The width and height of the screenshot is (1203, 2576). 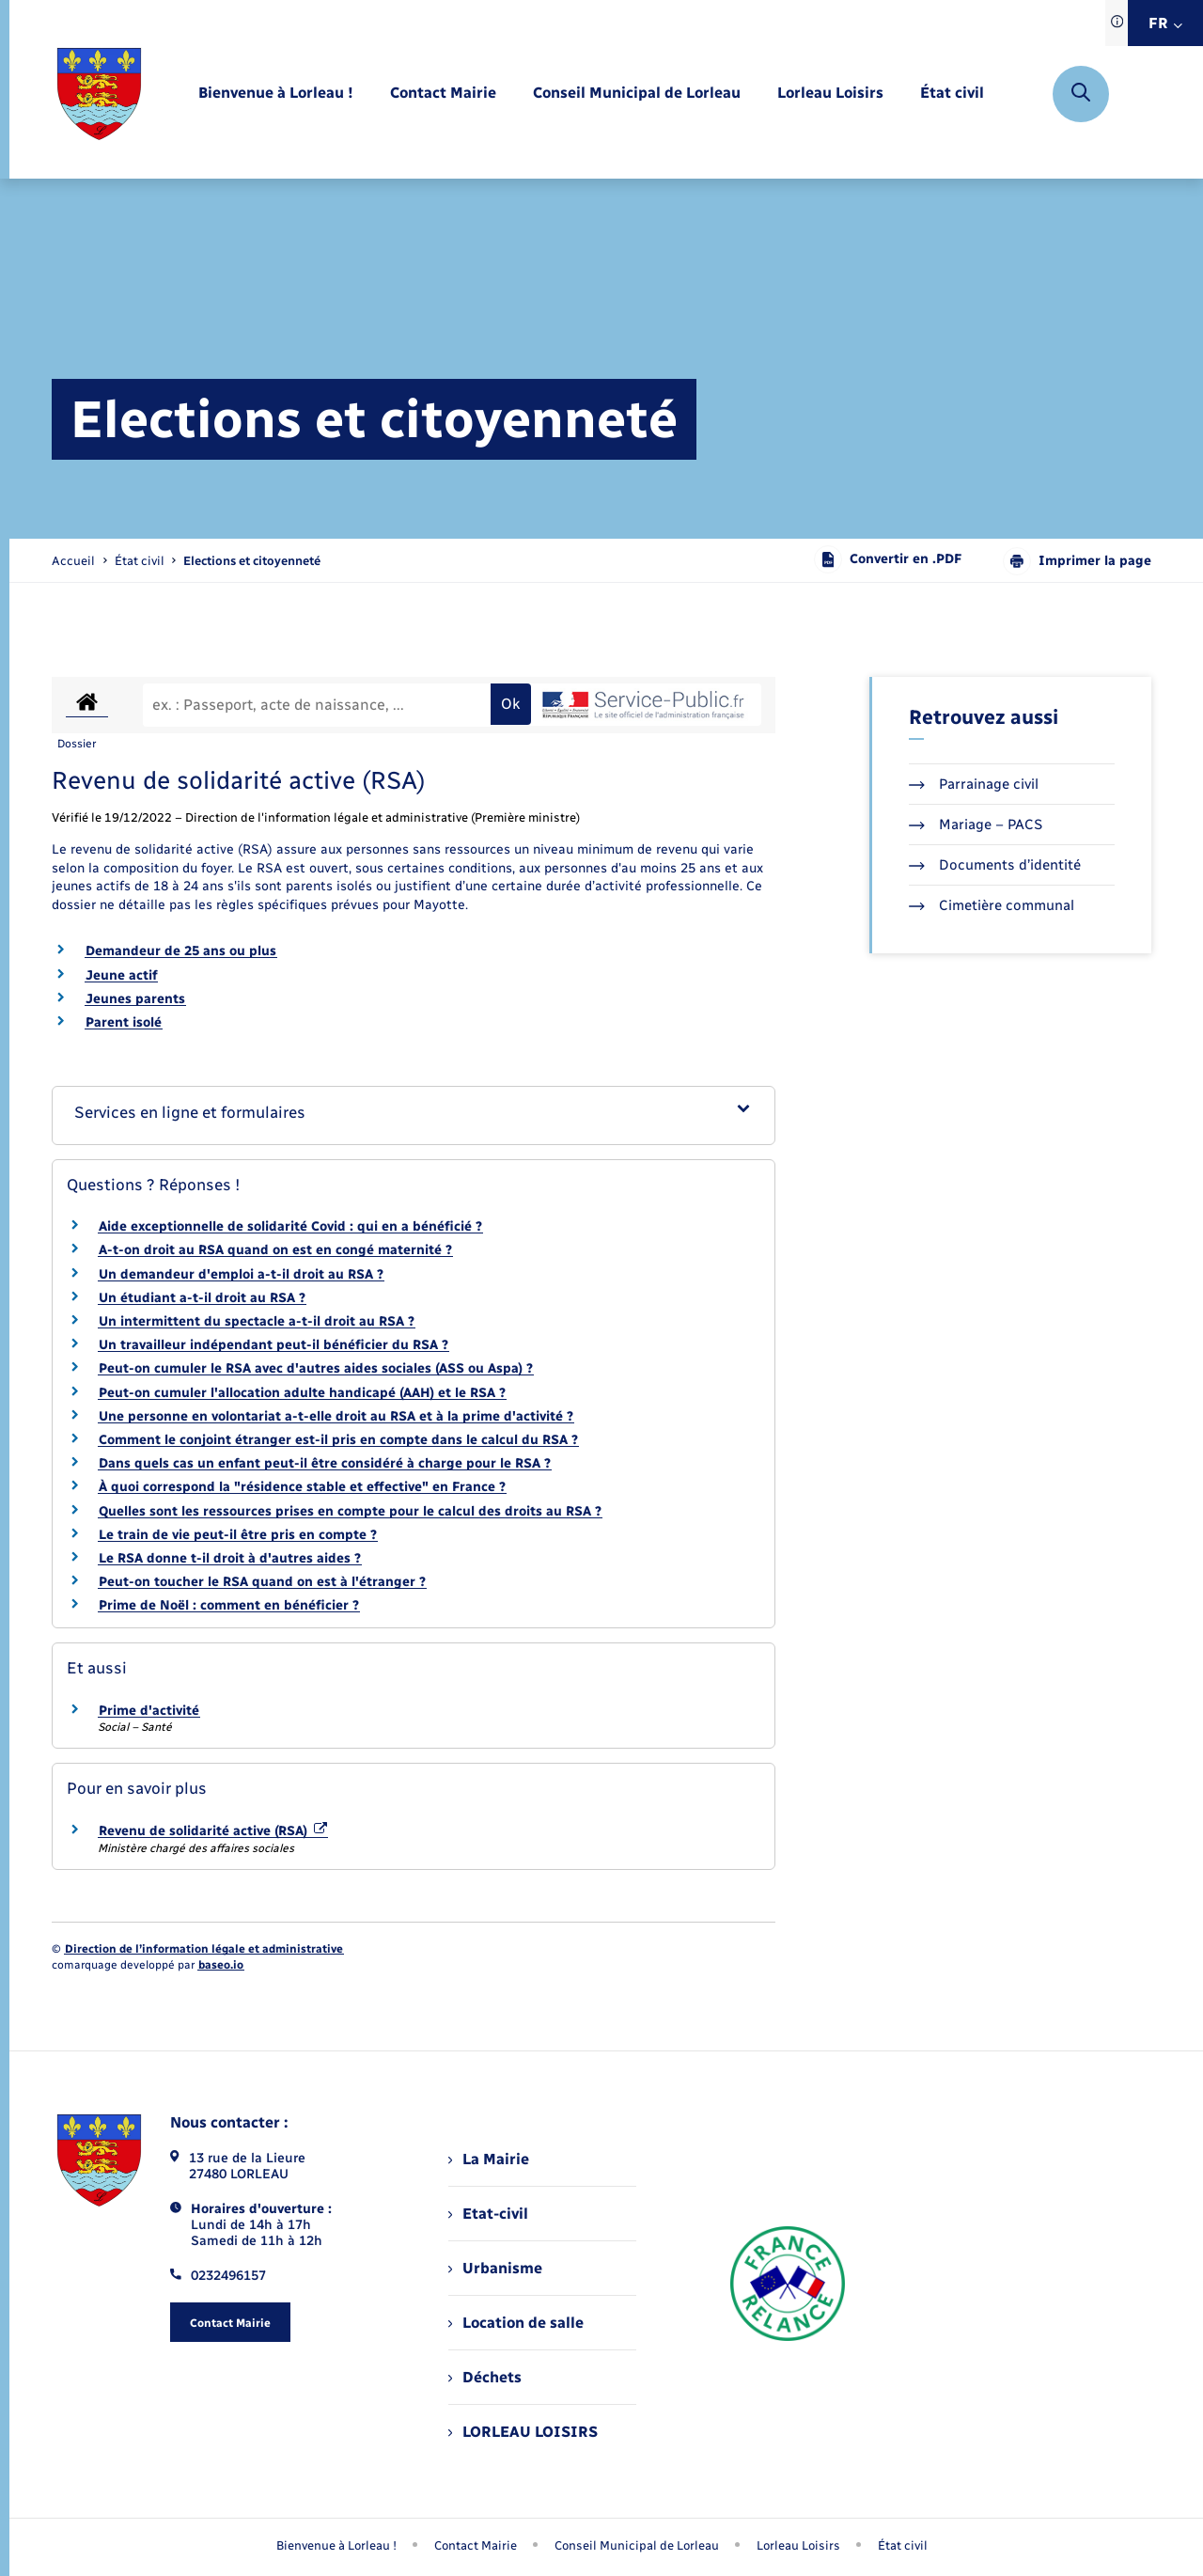 I want to click on Location de salle [menuitem], so click(x=516, y=2323).